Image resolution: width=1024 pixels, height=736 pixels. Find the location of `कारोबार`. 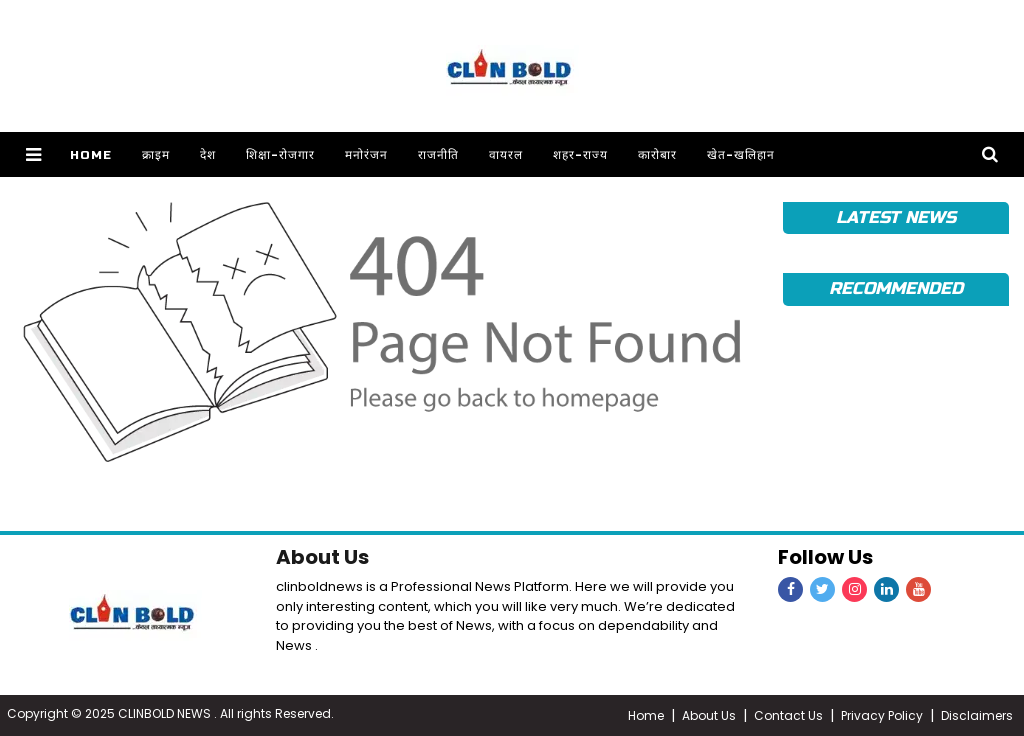

कारोबार is located at coordinates (657, 155).